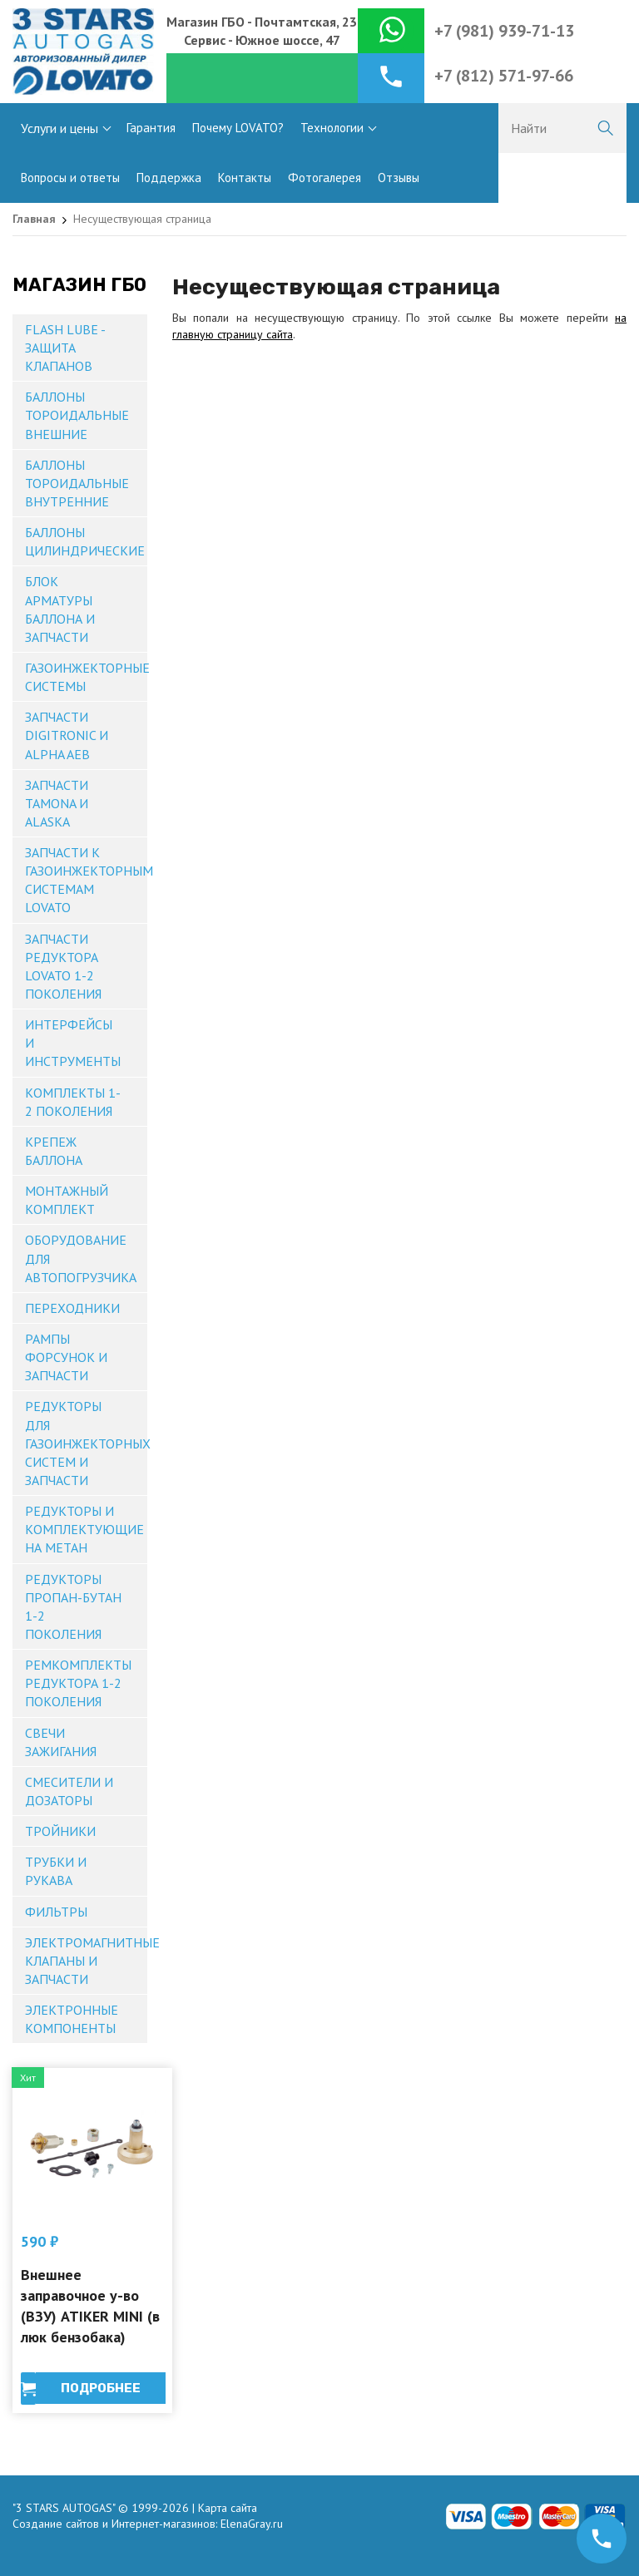 The image size is (639, 2576). What do you see at coordinates (60, 608) in the screenshot?
I see `Блок арматуры баллона и запчасти` at bounding box center [60, 608].